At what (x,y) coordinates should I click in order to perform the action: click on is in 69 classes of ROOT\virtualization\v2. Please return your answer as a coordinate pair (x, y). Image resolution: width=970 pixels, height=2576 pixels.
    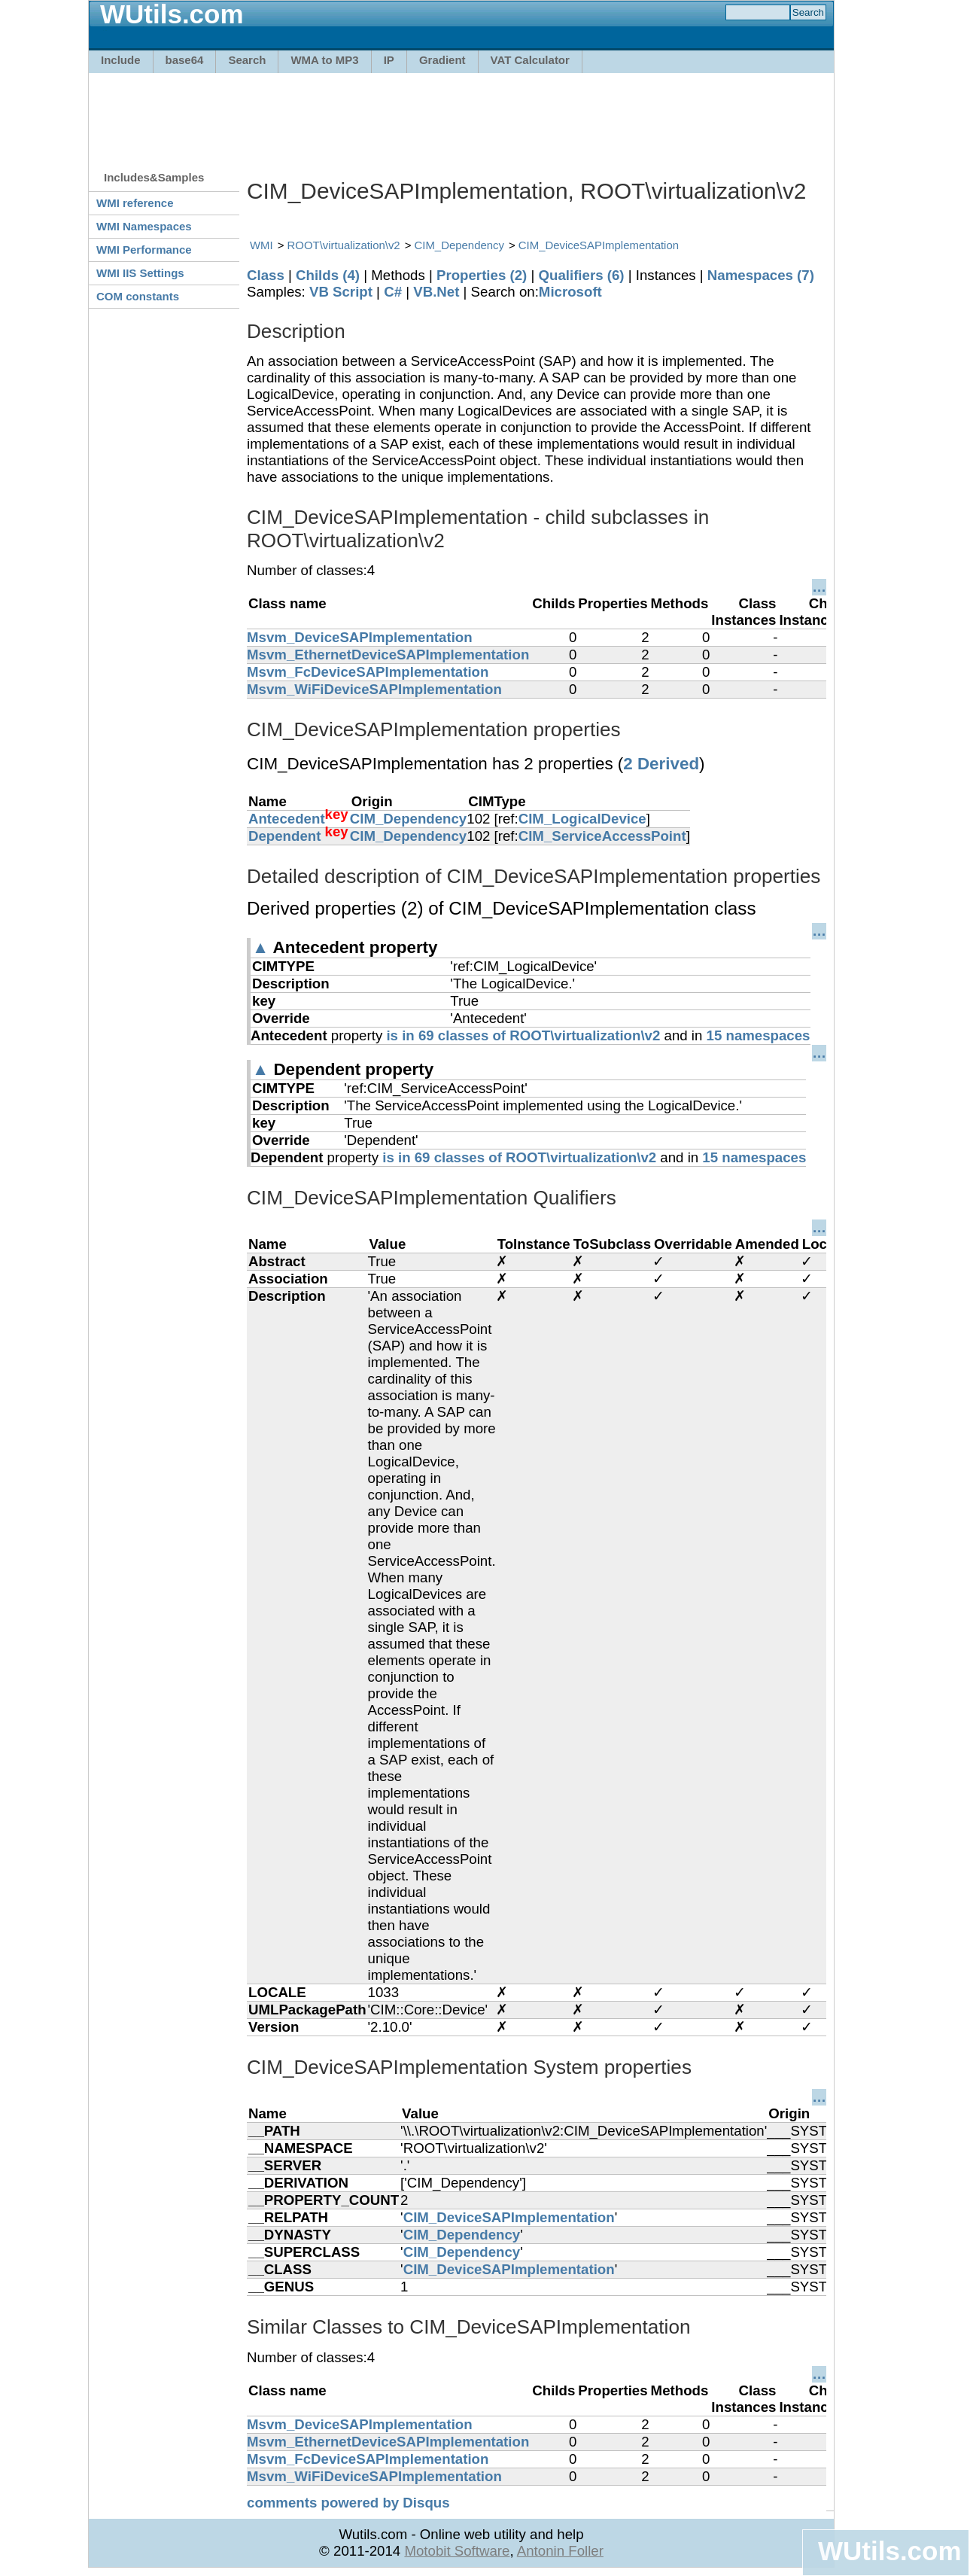
    Looking at the image, I should click on (523, 1035).